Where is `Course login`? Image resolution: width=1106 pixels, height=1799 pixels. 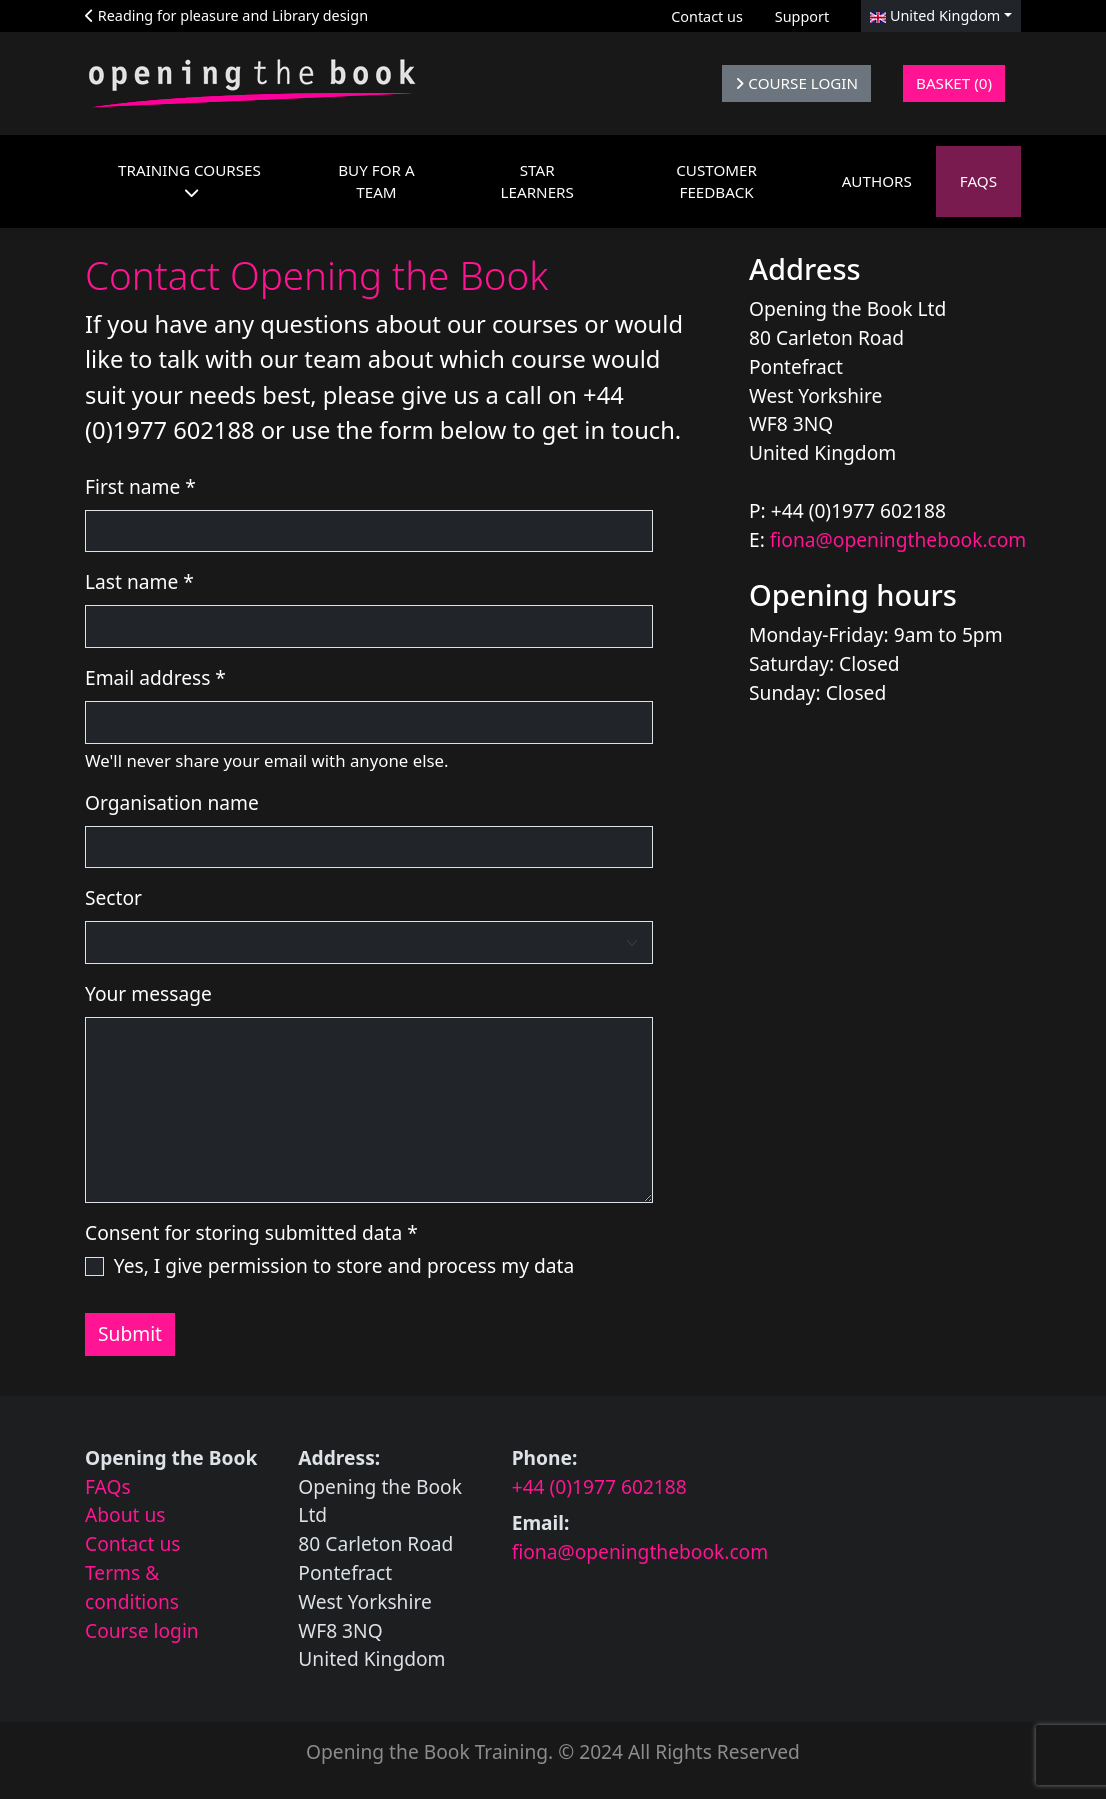
Course login is located at coordinates (142, 1630).